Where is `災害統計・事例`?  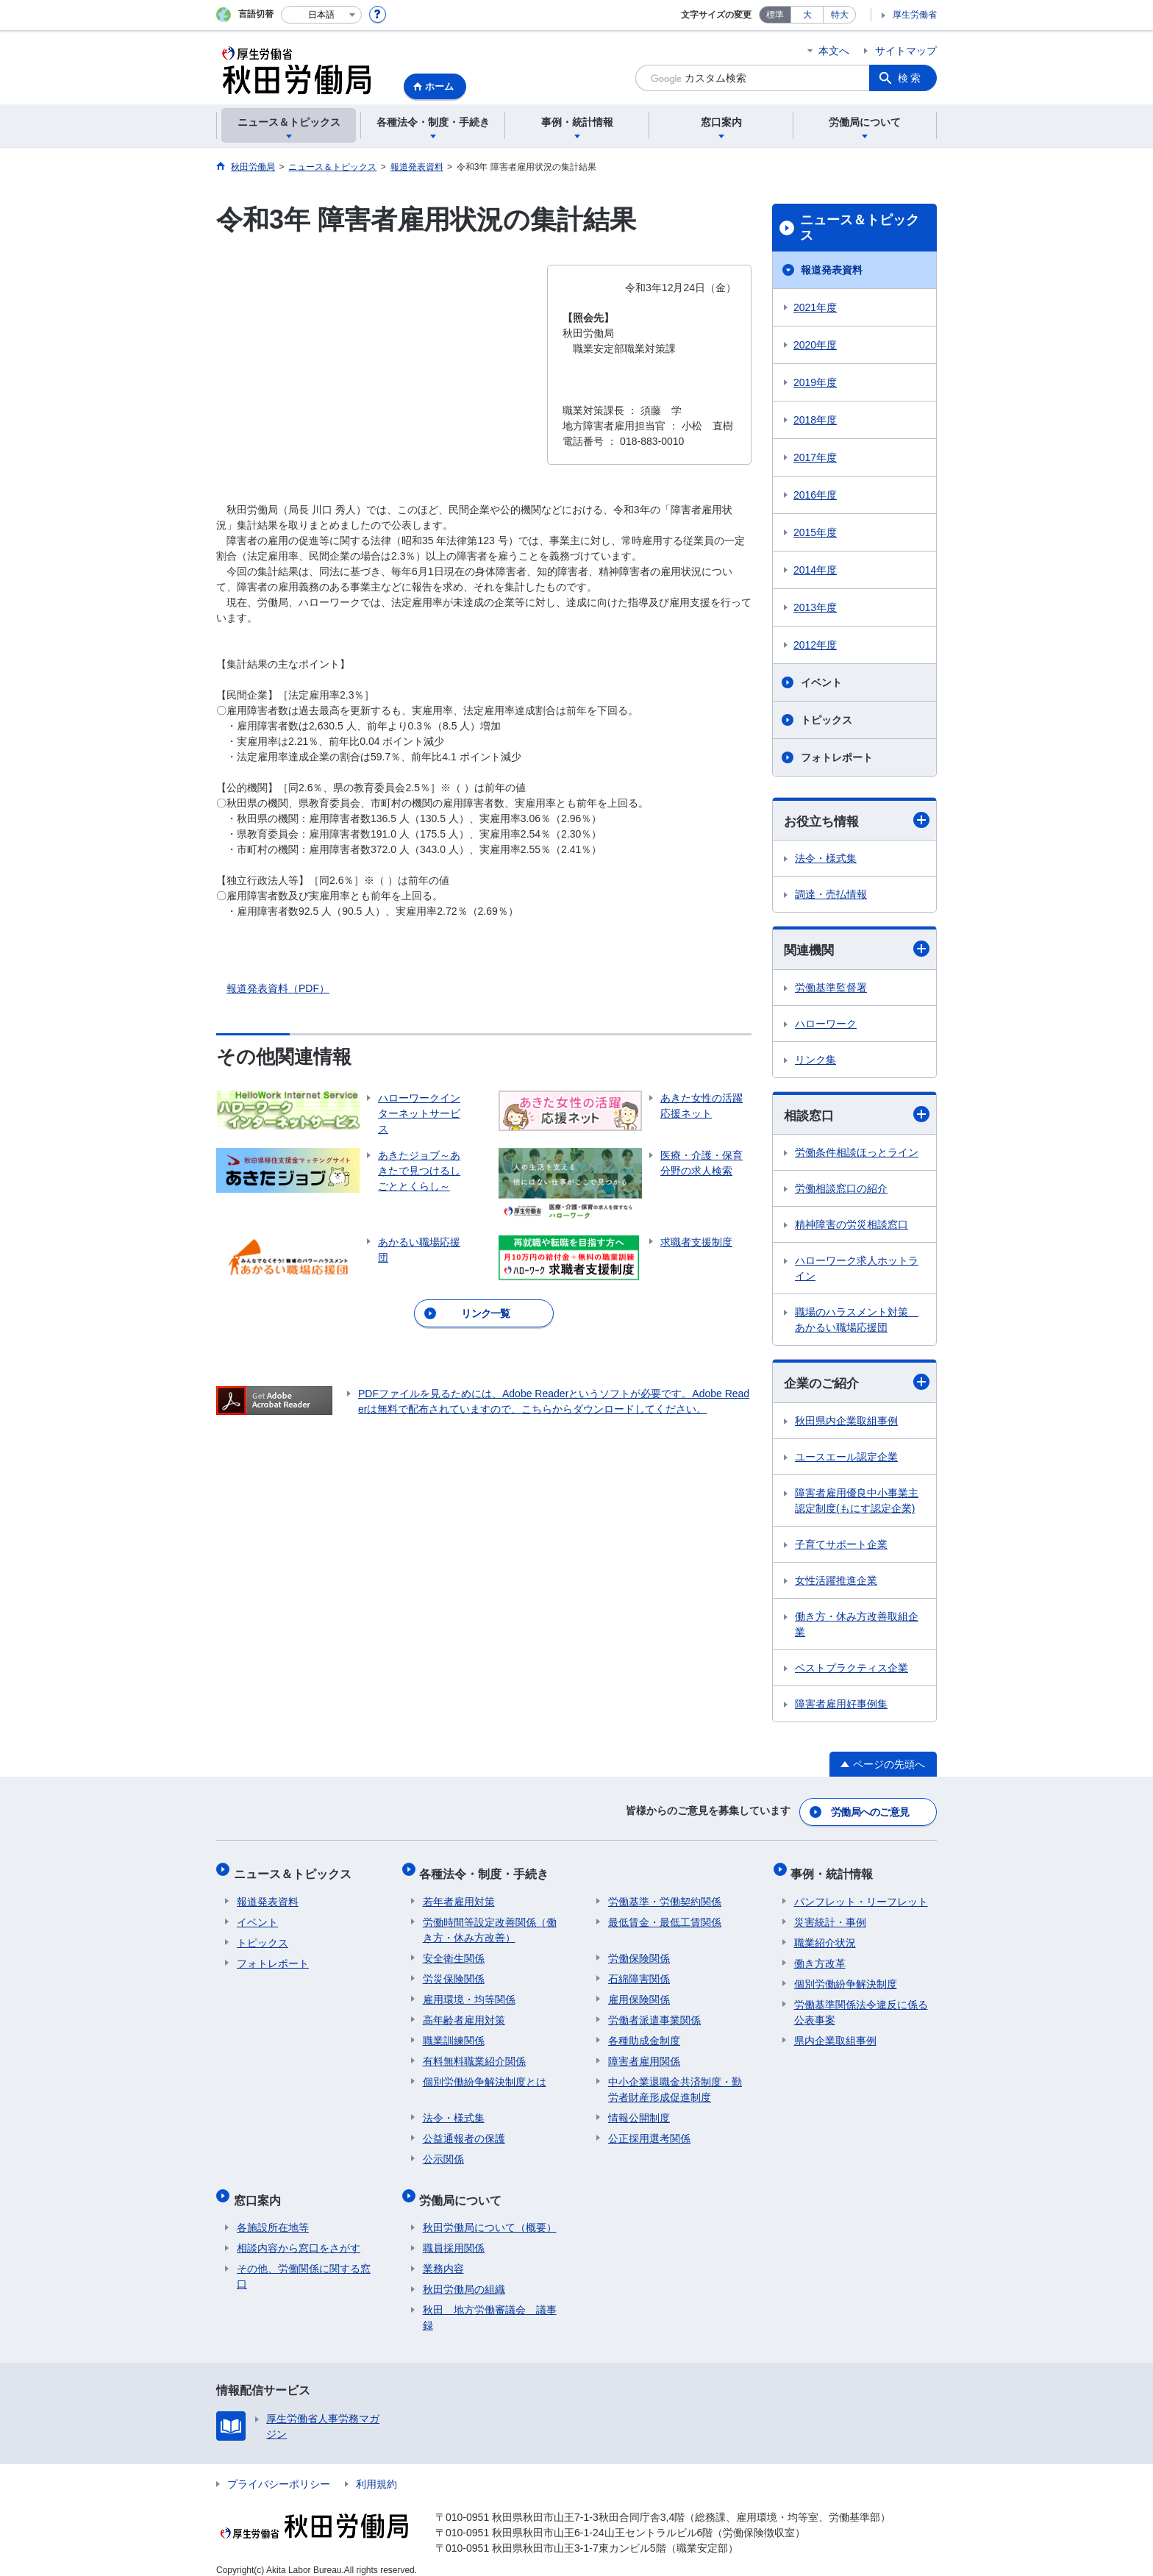 災害統計・事例 is located at coordinates (830, 1916).